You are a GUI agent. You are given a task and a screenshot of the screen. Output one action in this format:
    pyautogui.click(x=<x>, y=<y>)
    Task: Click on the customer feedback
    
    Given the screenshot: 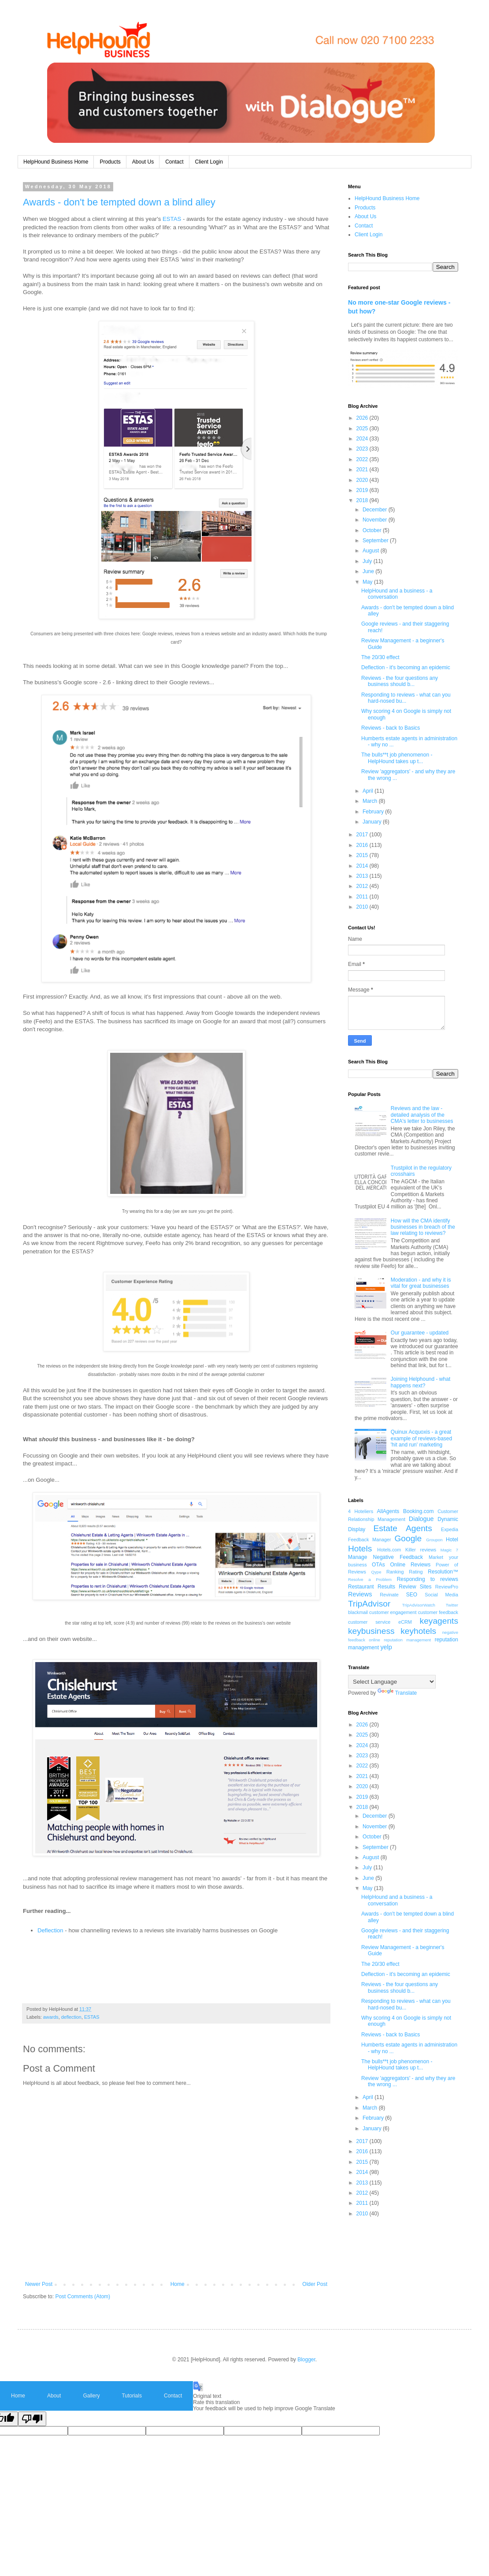 What is the action you would take?
    pyautogui.click(x=438, y=1612)
    